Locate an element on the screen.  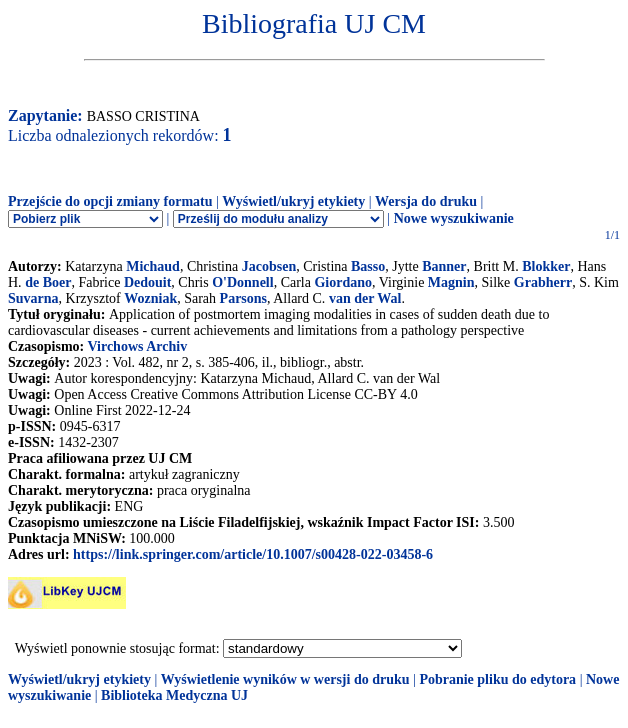
Wersja do druku is located at coordinates (426, 201).